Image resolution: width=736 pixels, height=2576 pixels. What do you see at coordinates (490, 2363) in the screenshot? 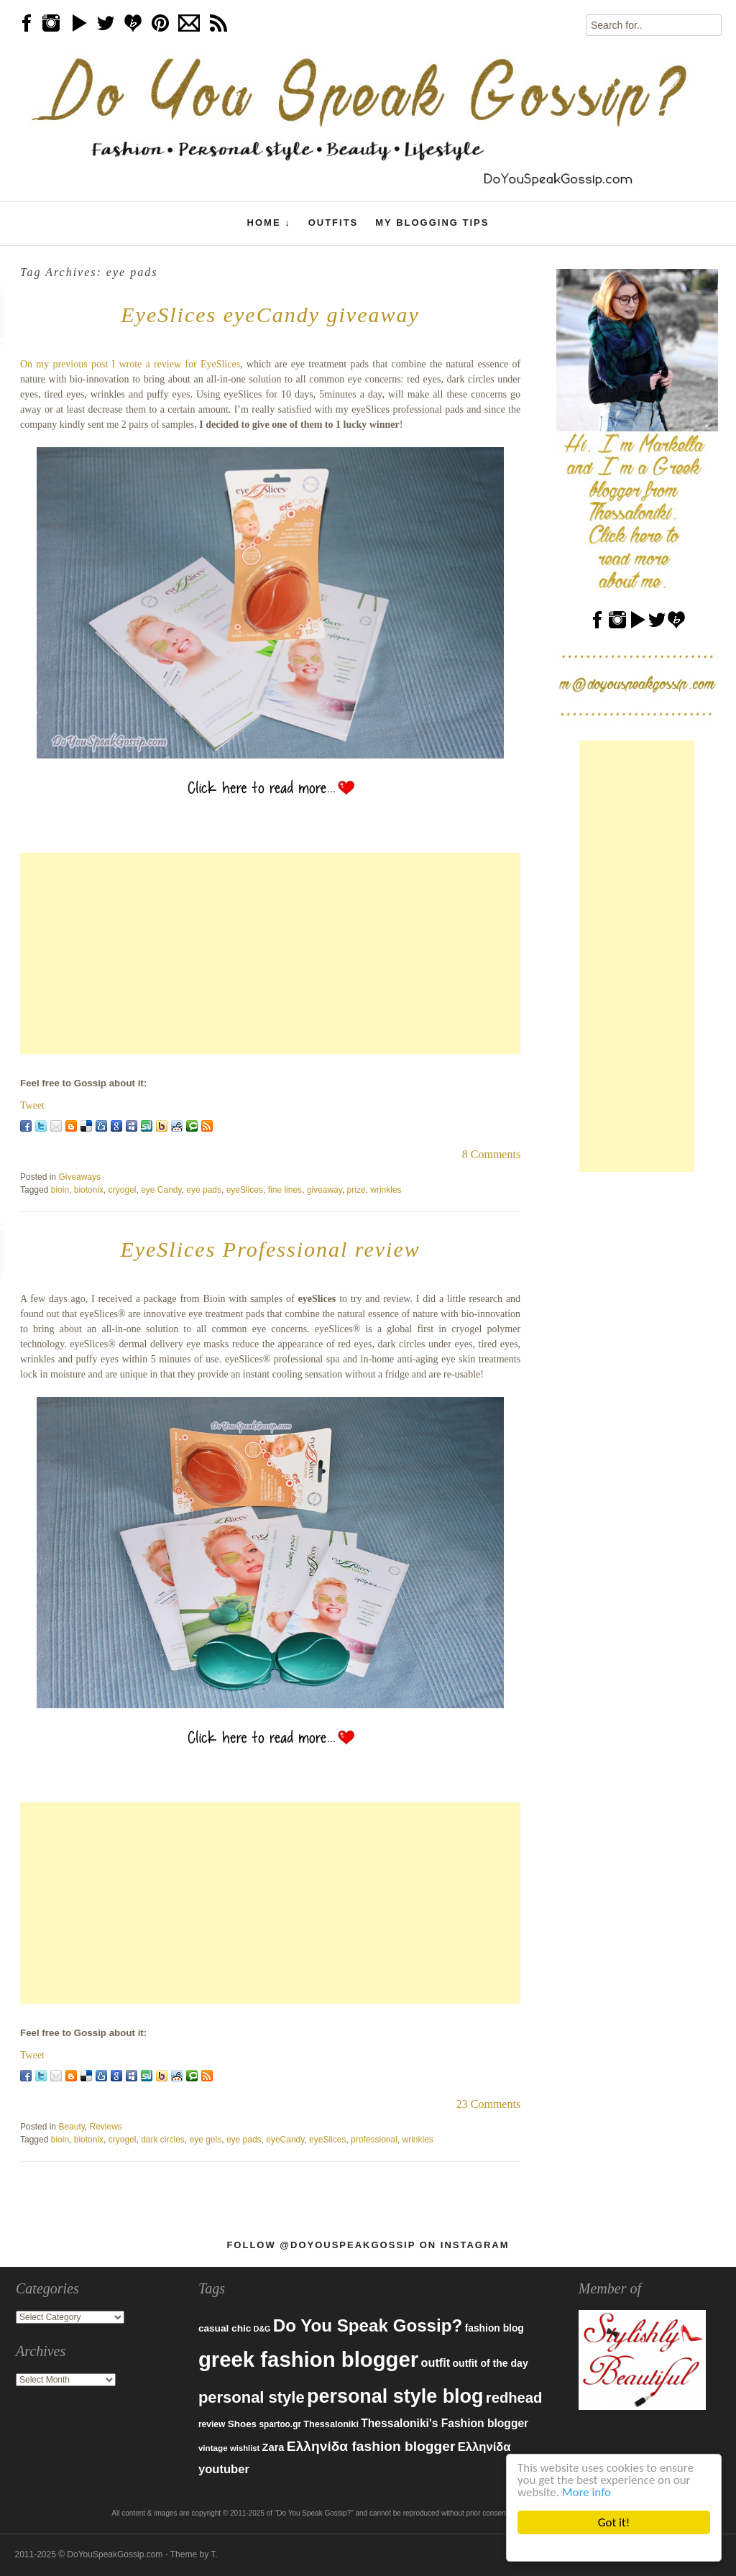
I see `outfit of the day [outfit of the day (99 items)]` at bounding box center [490, 2363].